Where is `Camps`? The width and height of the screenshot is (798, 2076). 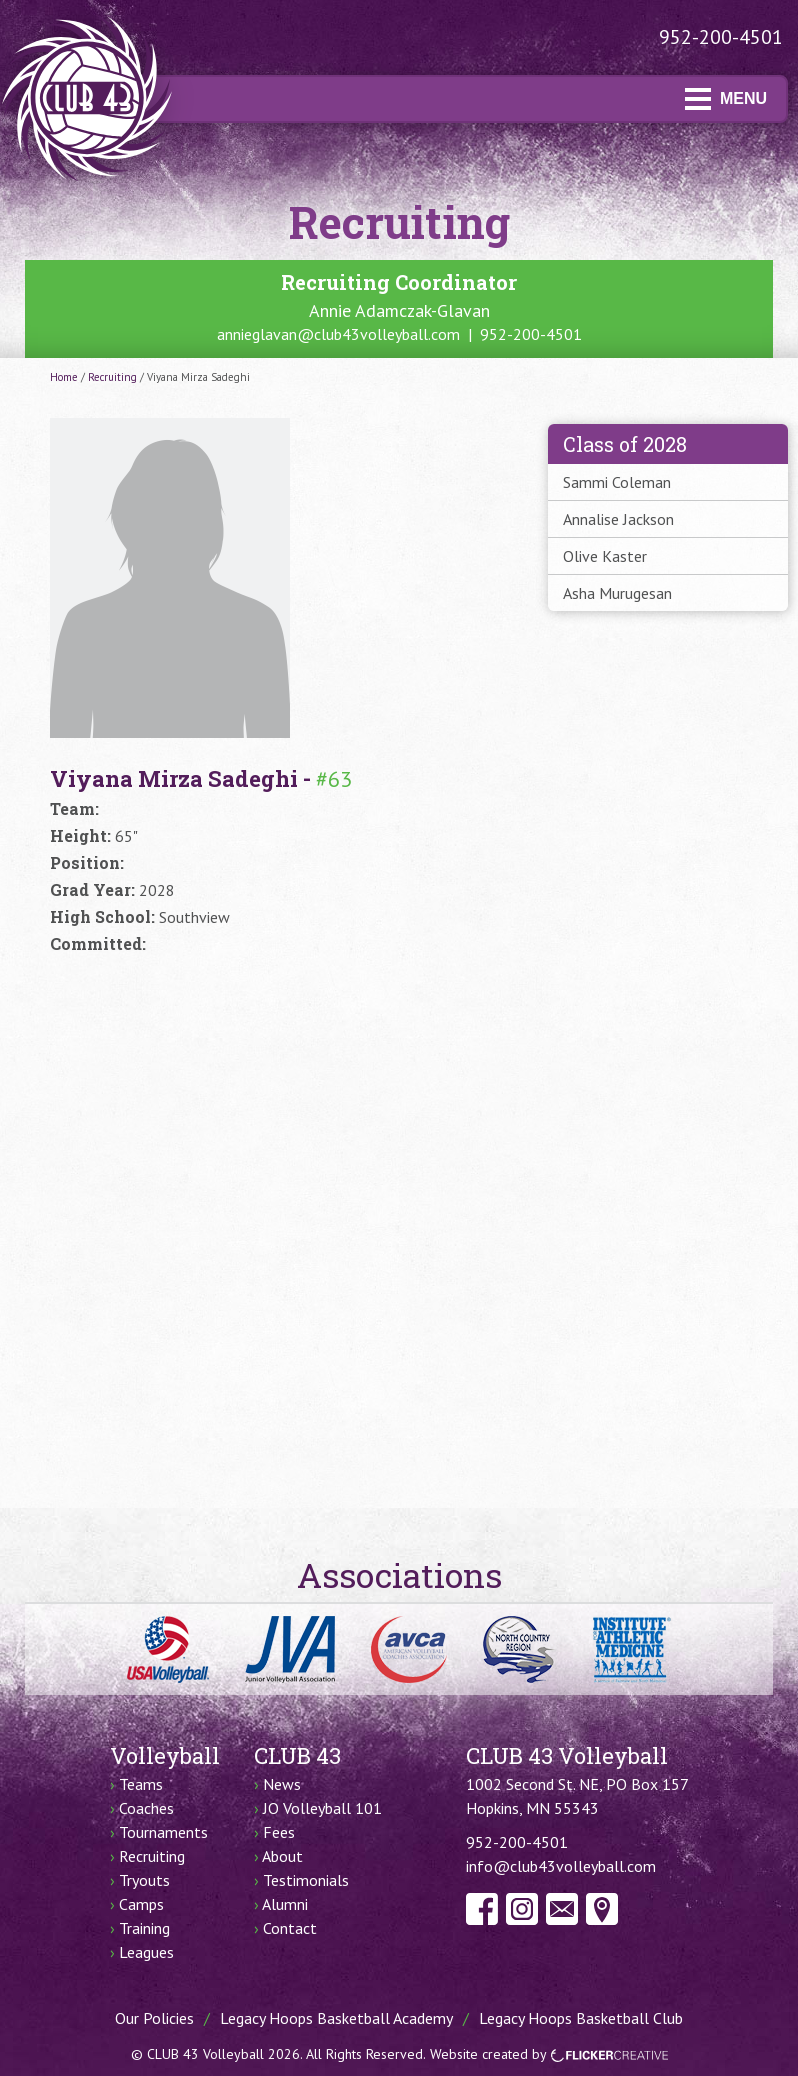 Camps is located at coordinates (141, 1904).